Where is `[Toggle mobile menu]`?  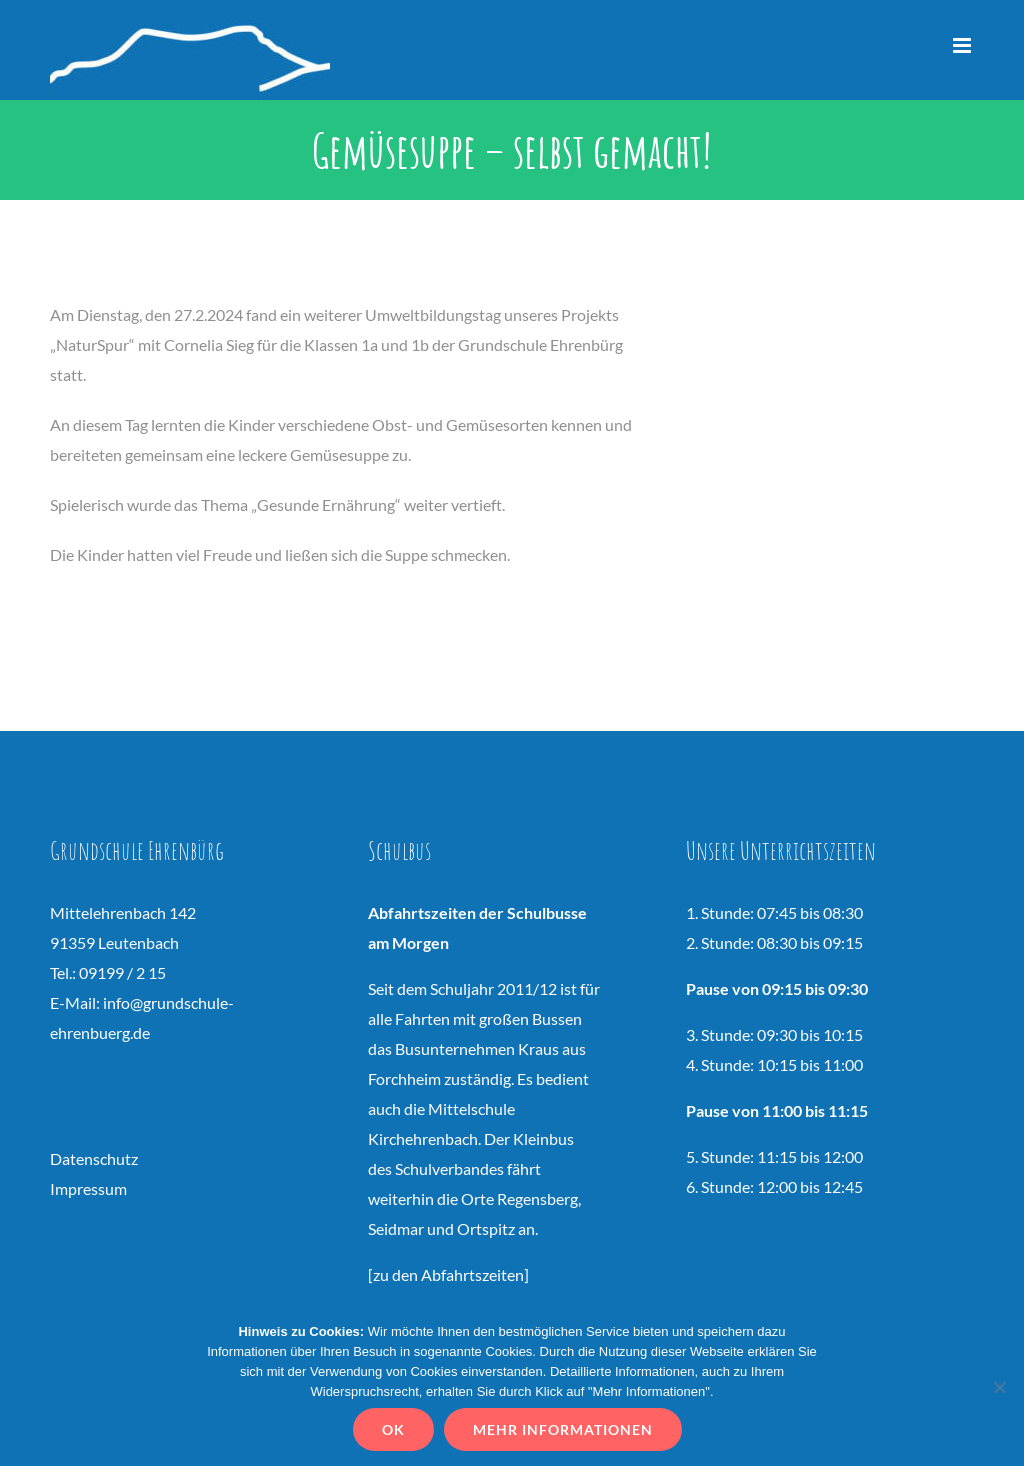 [Toggle mobile menu] is located at coordinates (963, 45).